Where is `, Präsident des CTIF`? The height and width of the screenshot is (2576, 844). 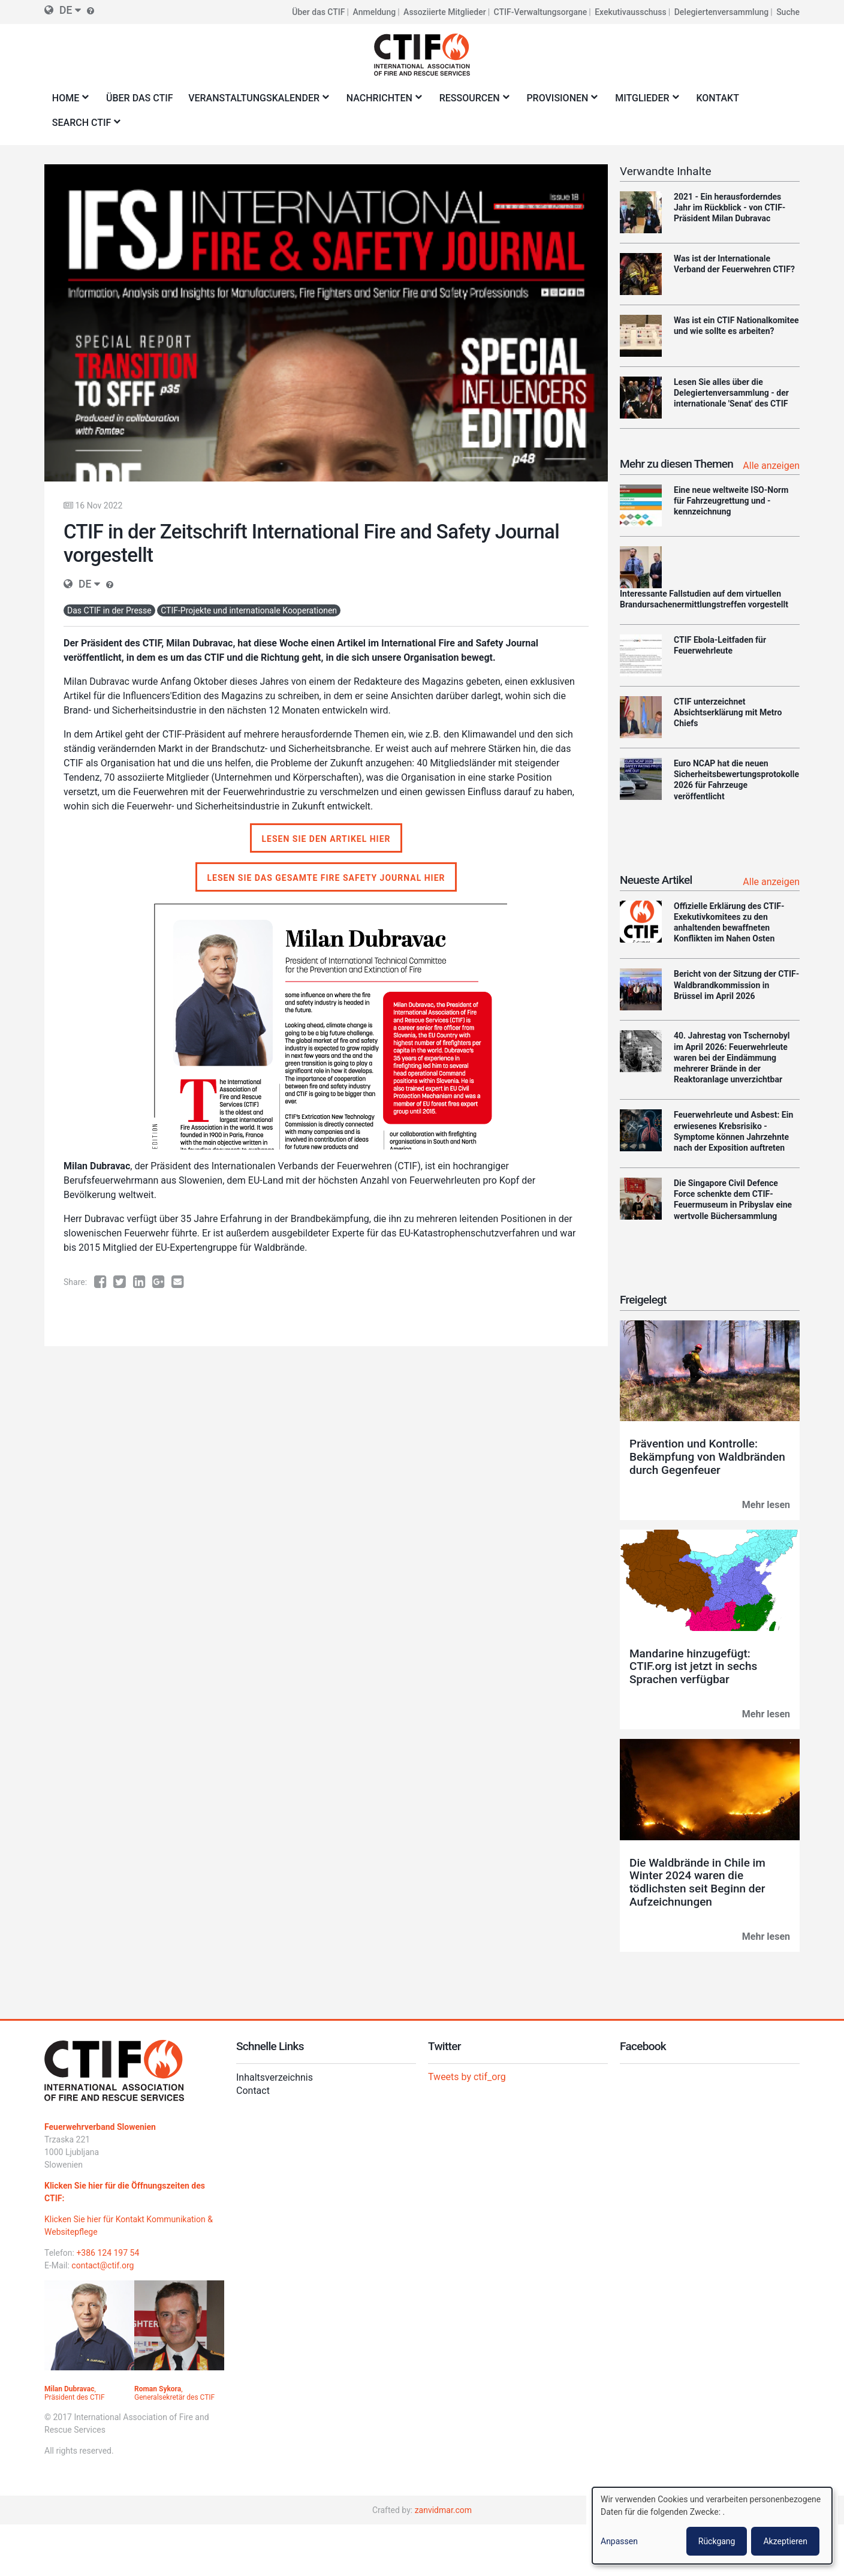
, Präsident des CTIF is located at coordinates (74, 2393).